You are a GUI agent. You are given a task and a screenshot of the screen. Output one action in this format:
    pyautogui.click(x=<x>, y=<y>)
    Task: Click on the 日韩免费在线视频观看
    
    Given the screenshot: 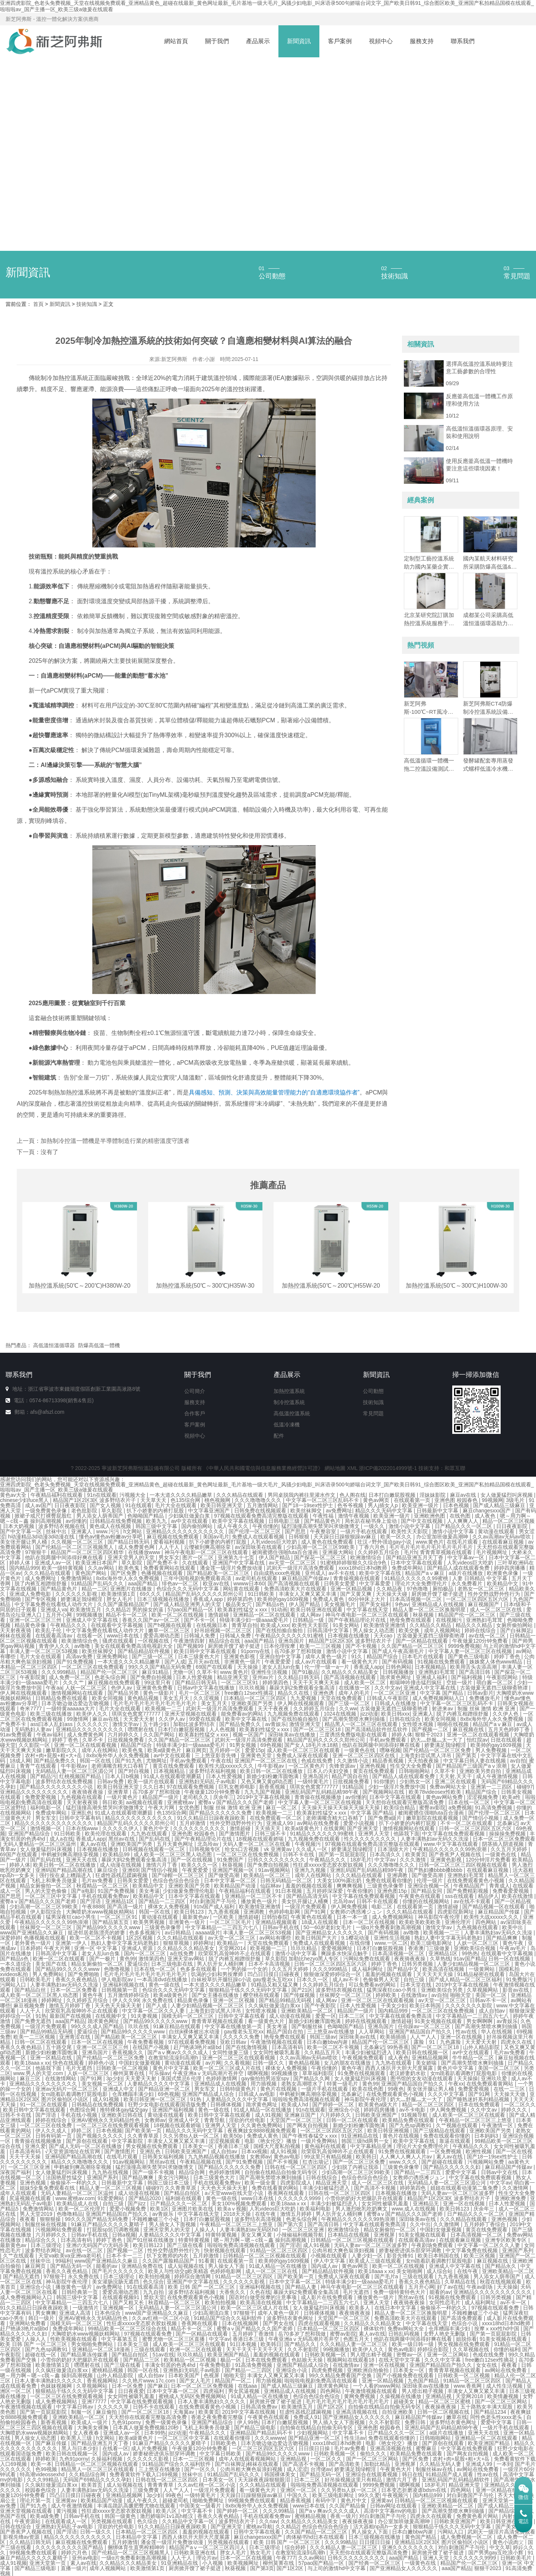 What is the action you would take?
    pyautogui.click(x=261, y=1511)
    